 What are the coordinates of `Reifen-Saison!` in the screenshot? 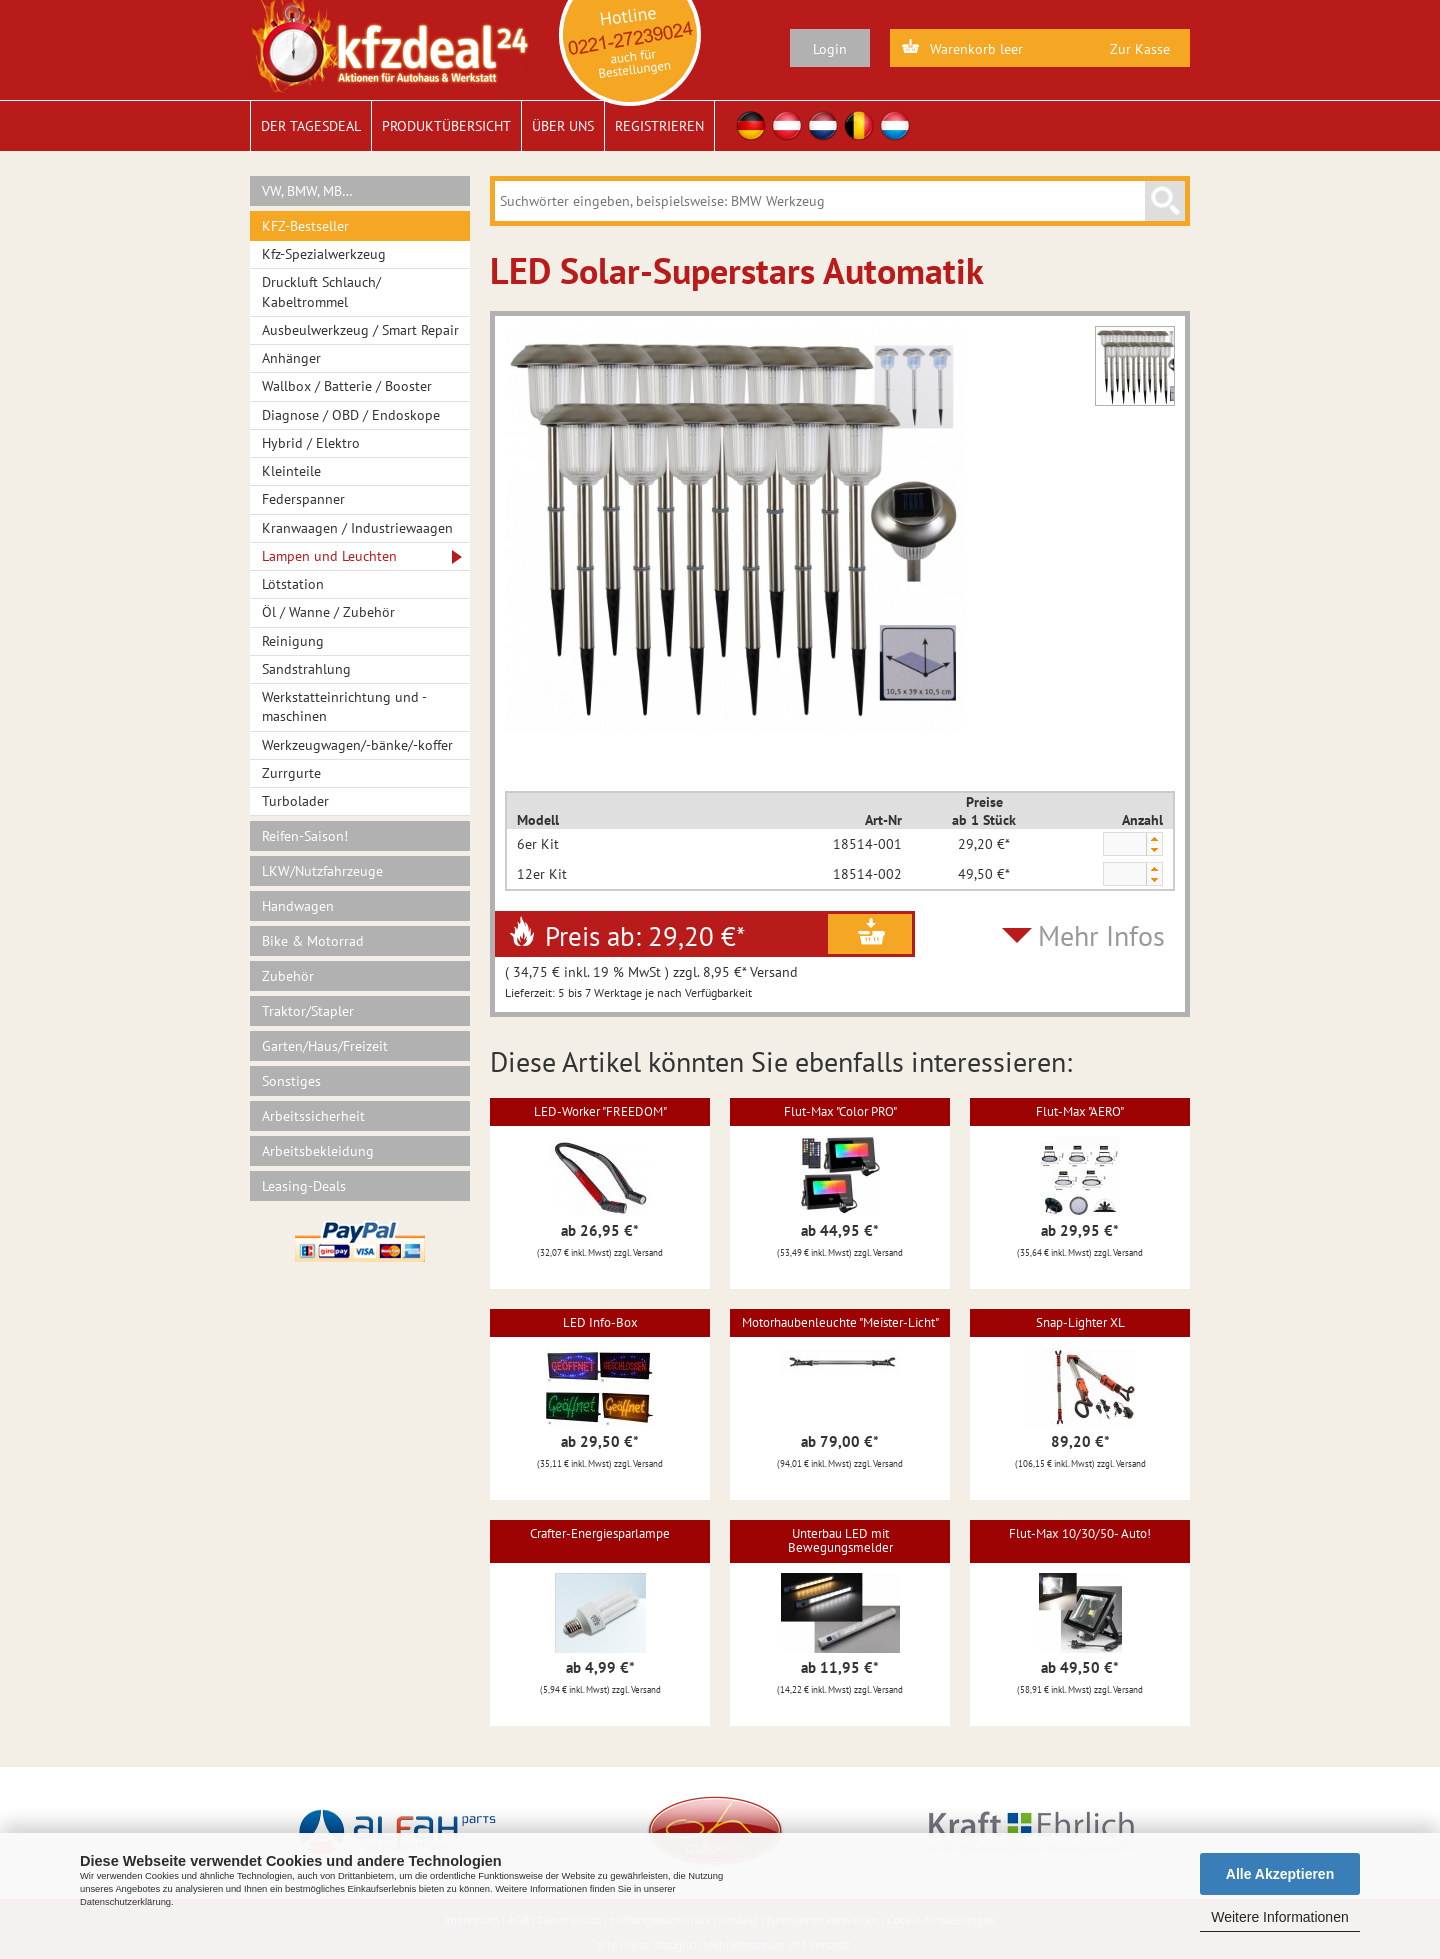 It's located at (305, 836).